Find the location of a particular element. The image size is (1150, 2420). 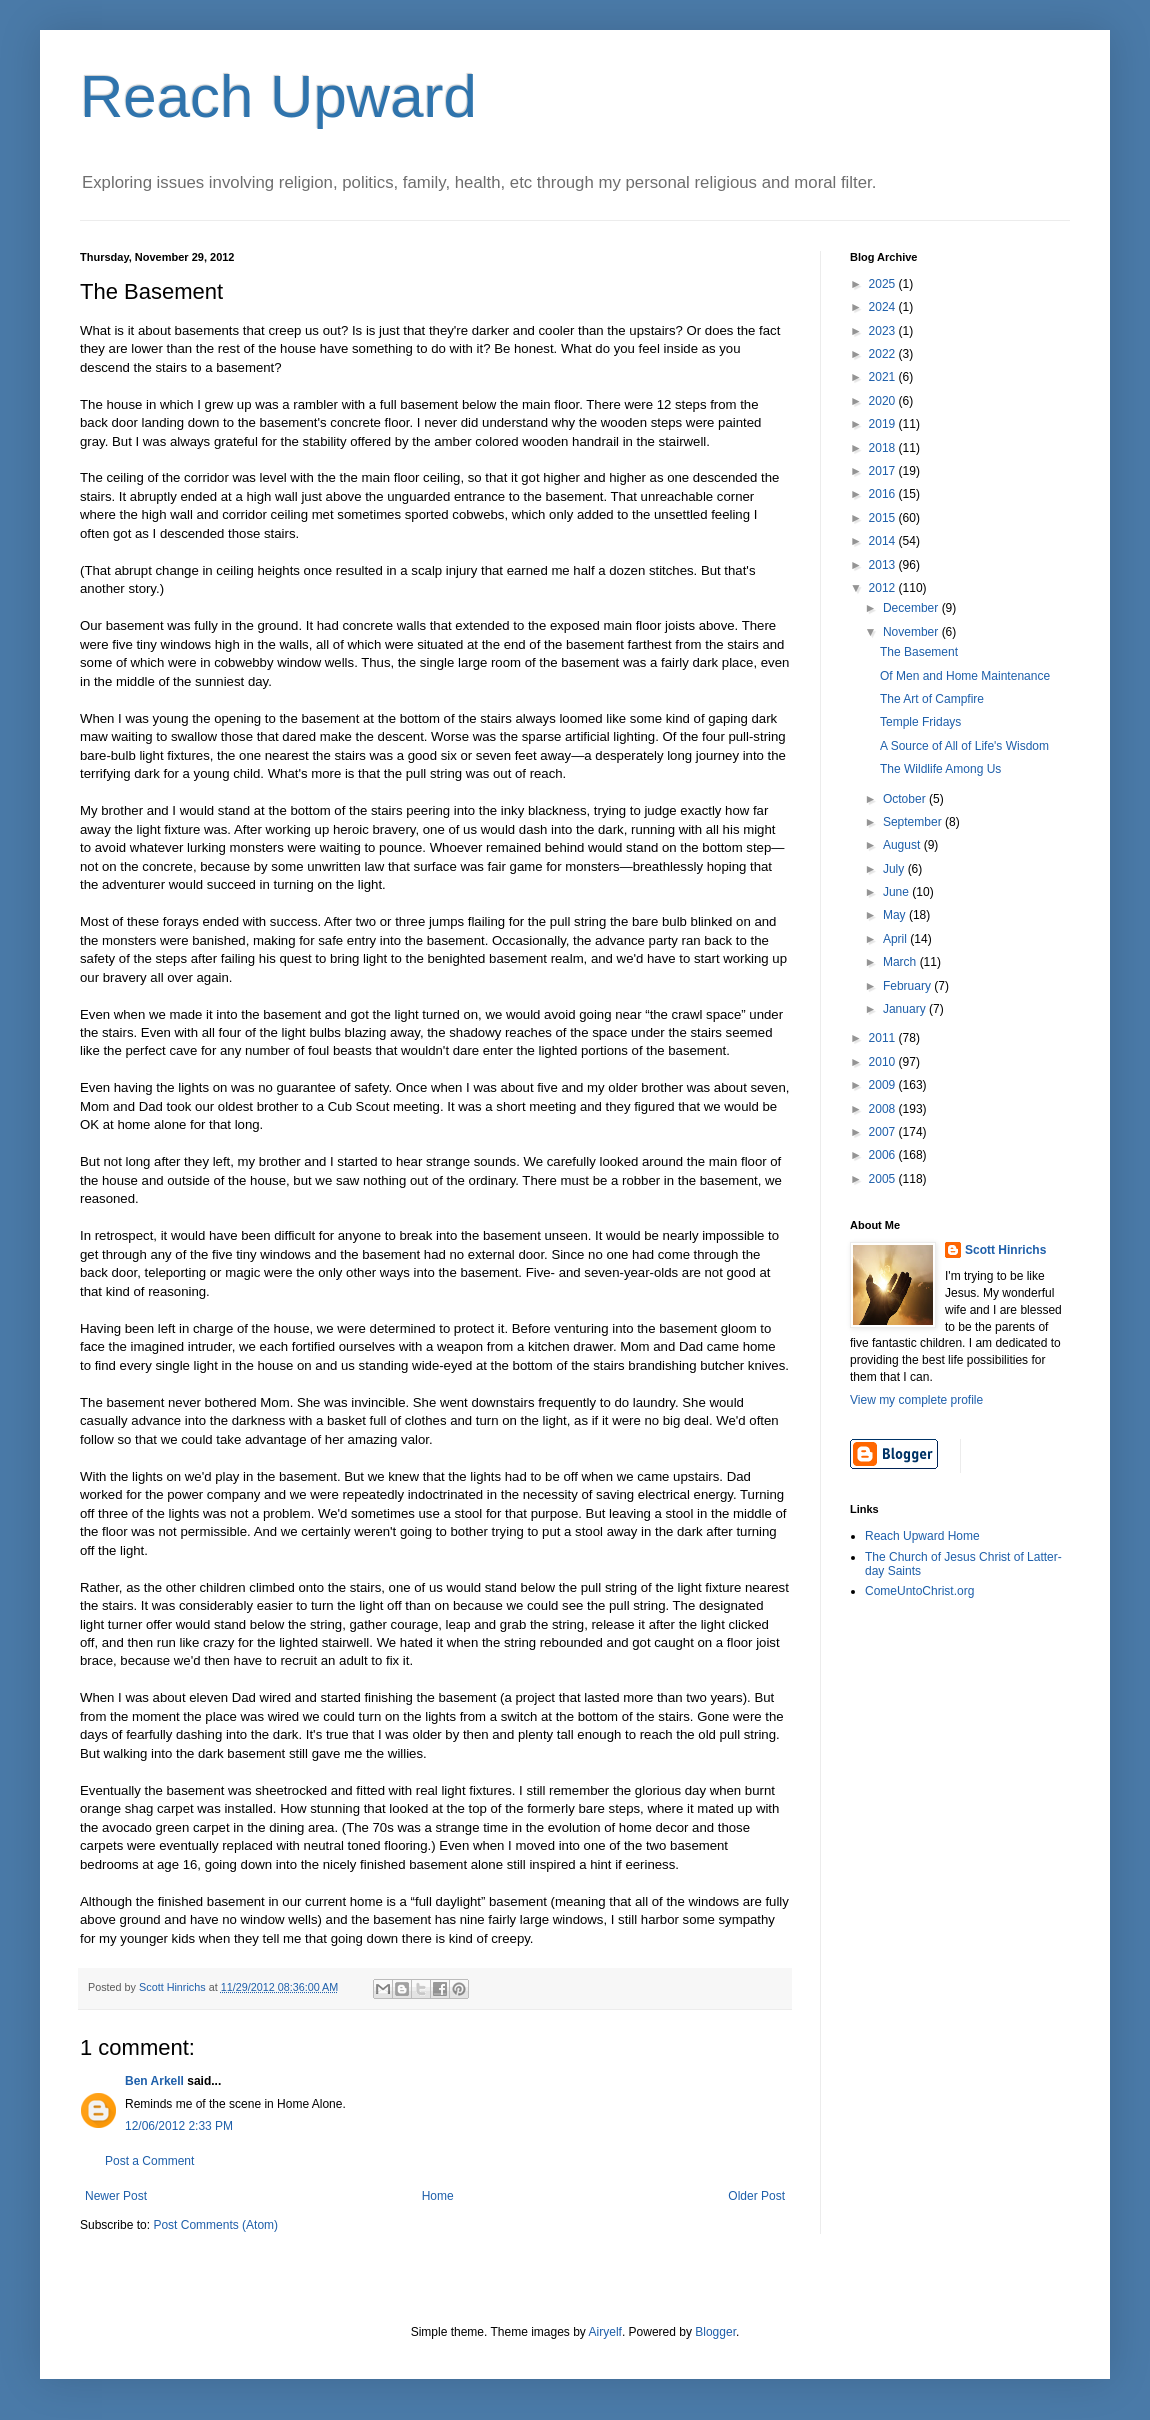

2006 is located at coordinates (884, 1155).